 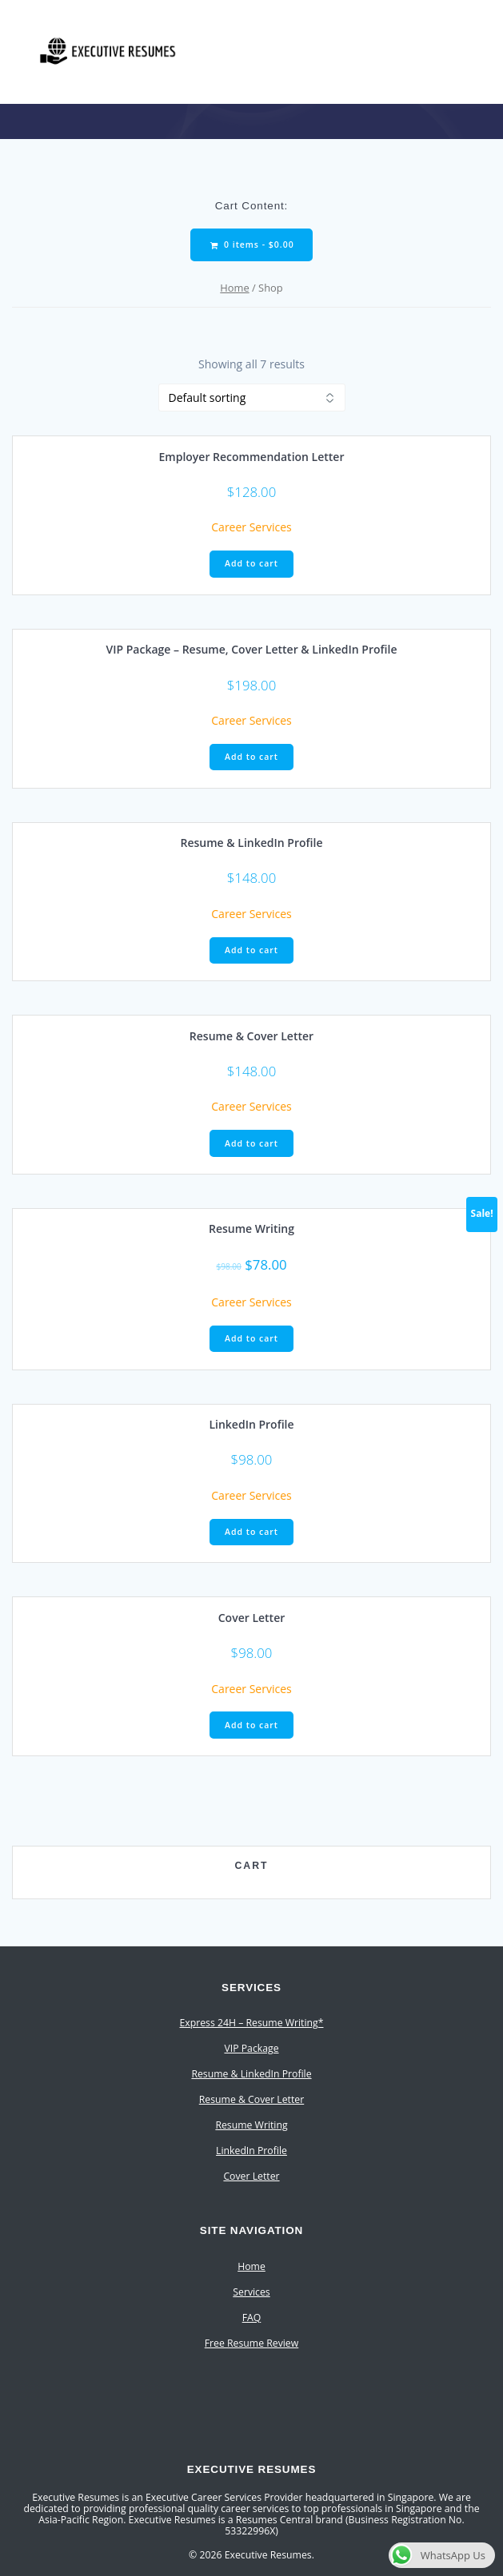 What do you see at coordinates (251, 2099) in the screenshot?
I see `Resume & Cover Letter` at bounding box center [251, 2099].